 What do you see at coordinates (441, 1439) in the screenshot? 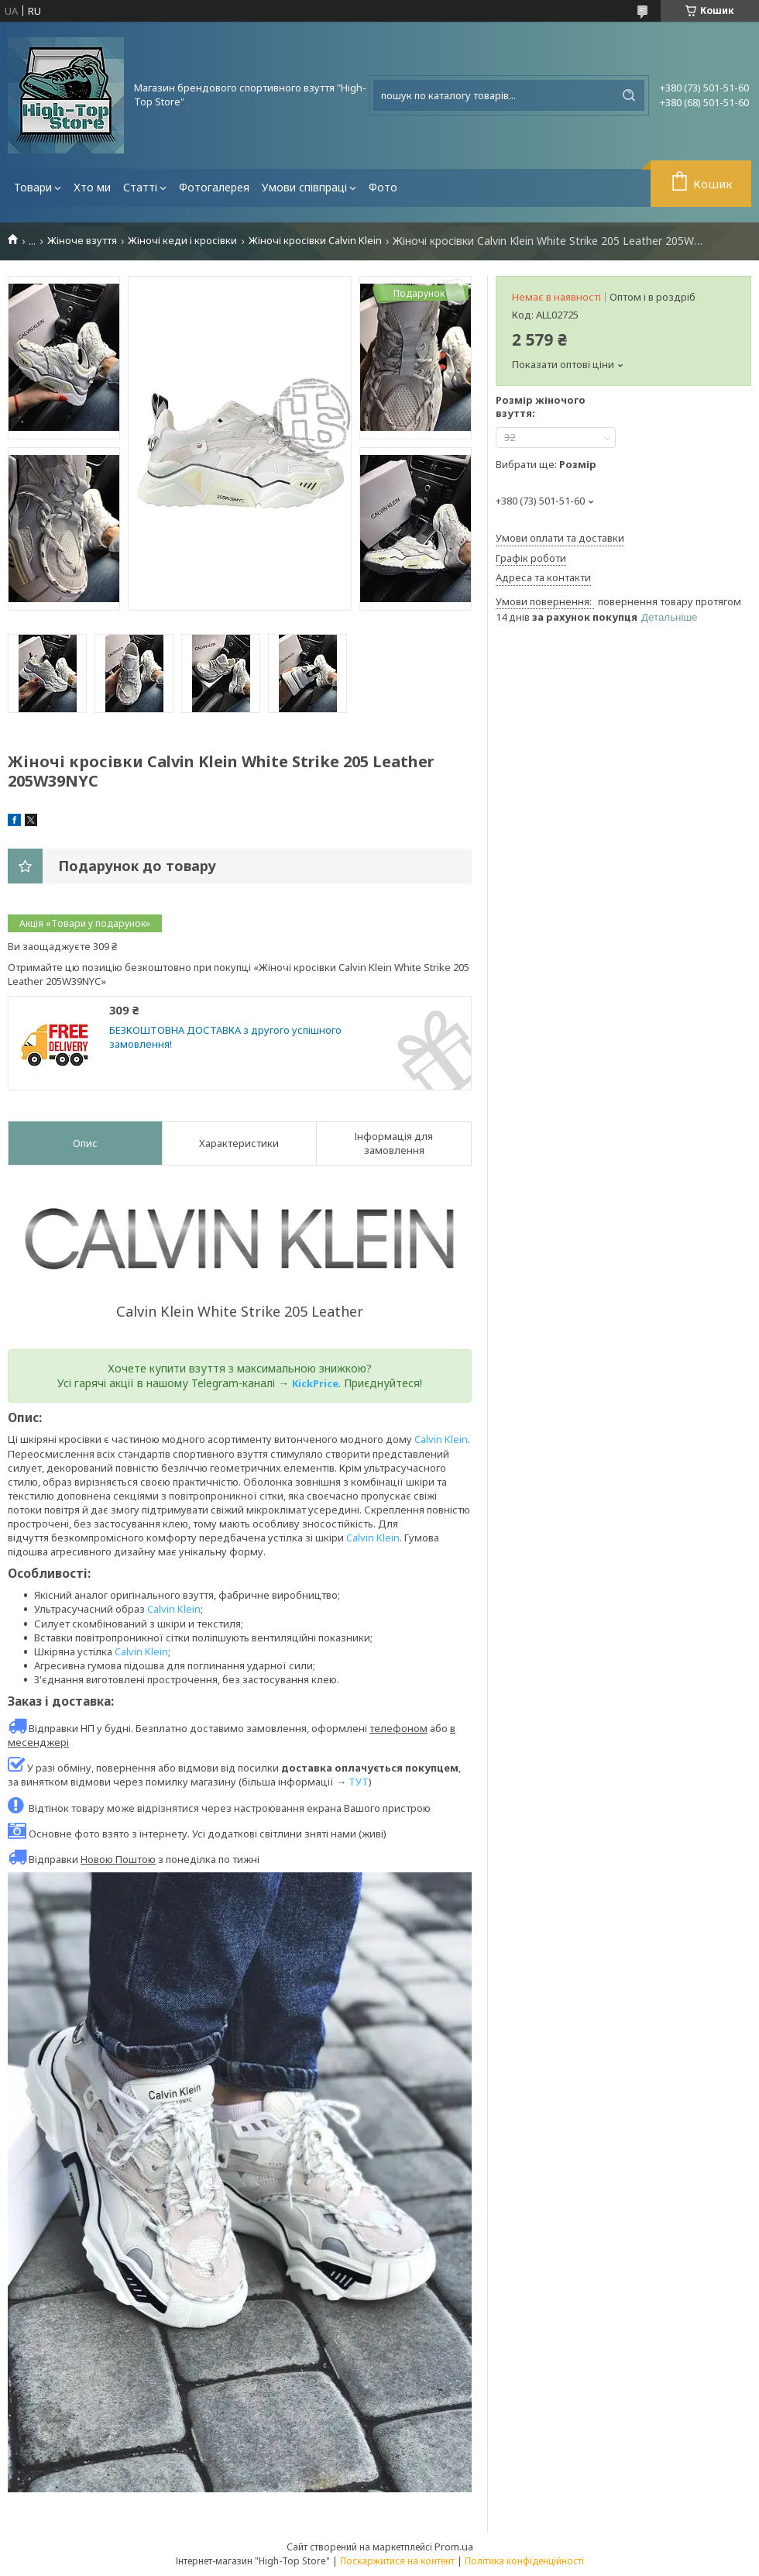
I see `Calvin Klein` at bounding box center [441, 1439].